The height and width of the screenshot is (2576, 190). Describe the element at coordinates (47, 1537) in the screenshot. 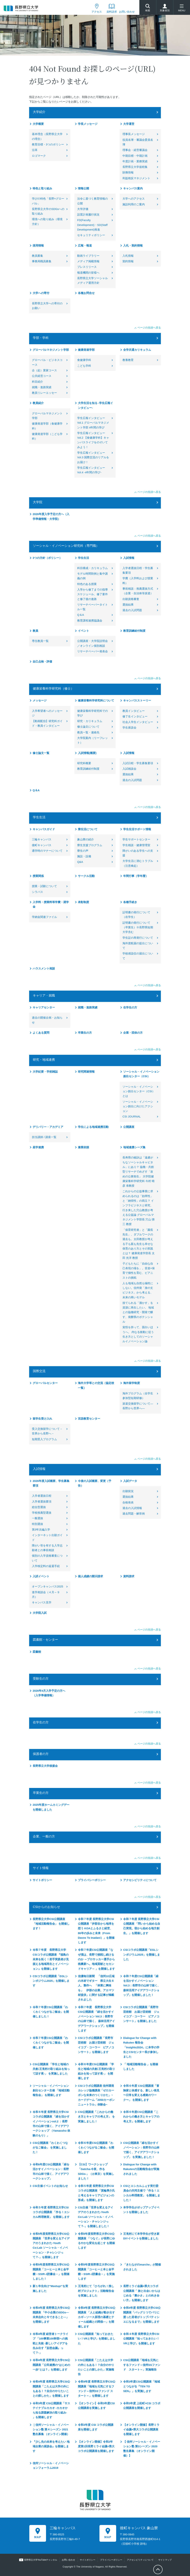

I see `インターネット出願ガイド` at that location.